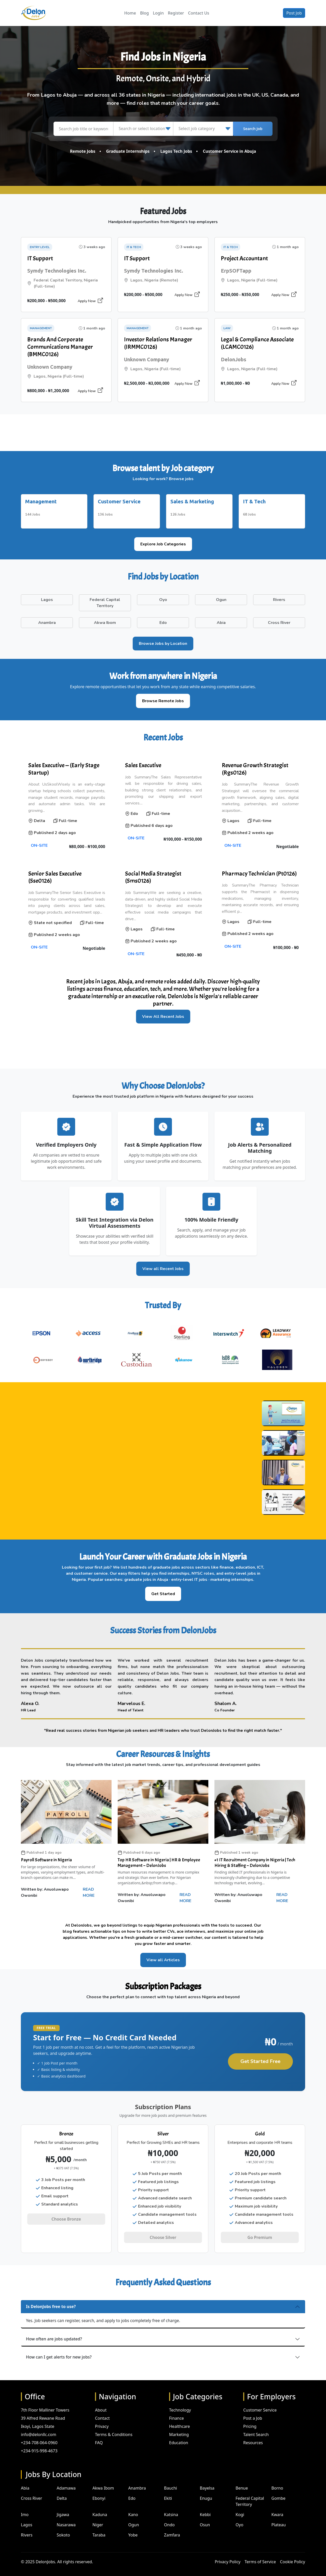  I want to click on Delta, so click(62, 2491).